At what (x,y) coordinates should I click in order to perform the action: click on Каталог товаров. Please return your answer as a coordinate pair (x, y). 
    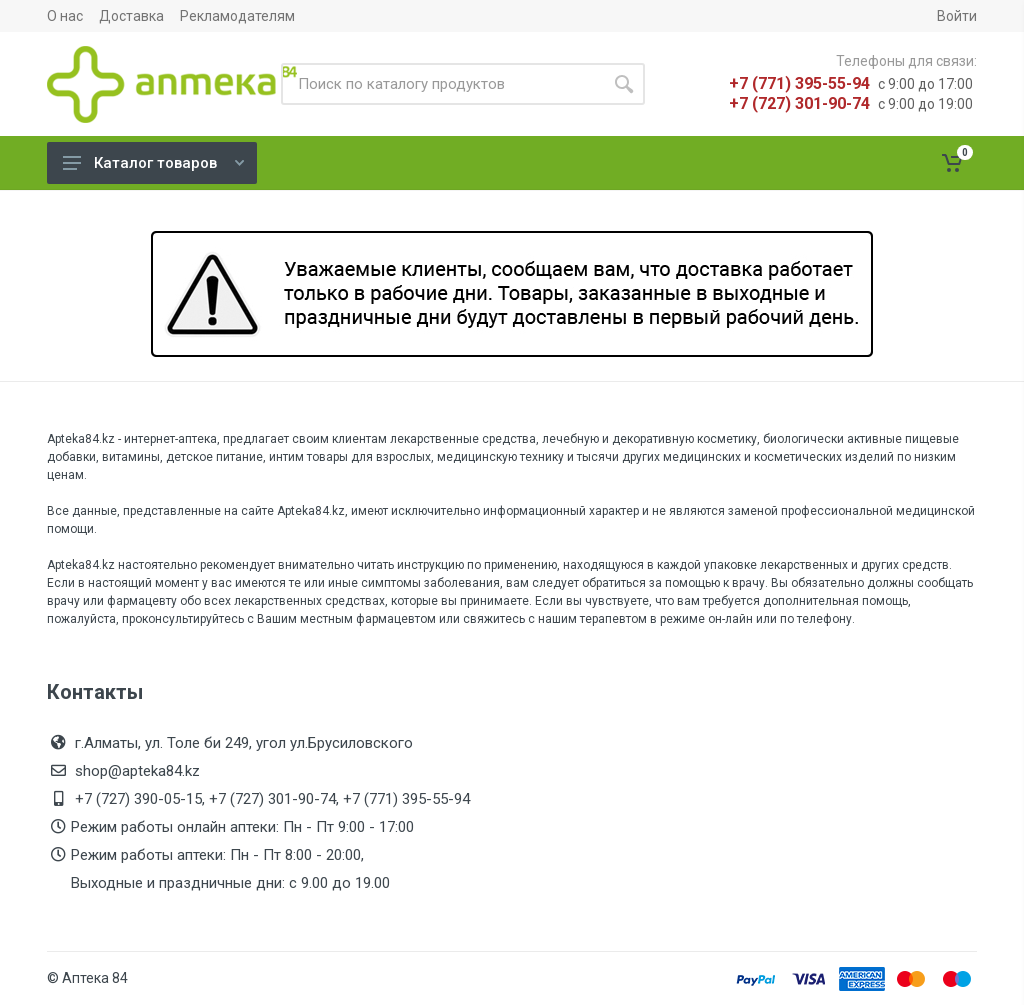
    Looking at the image, I should click on (153, 163).